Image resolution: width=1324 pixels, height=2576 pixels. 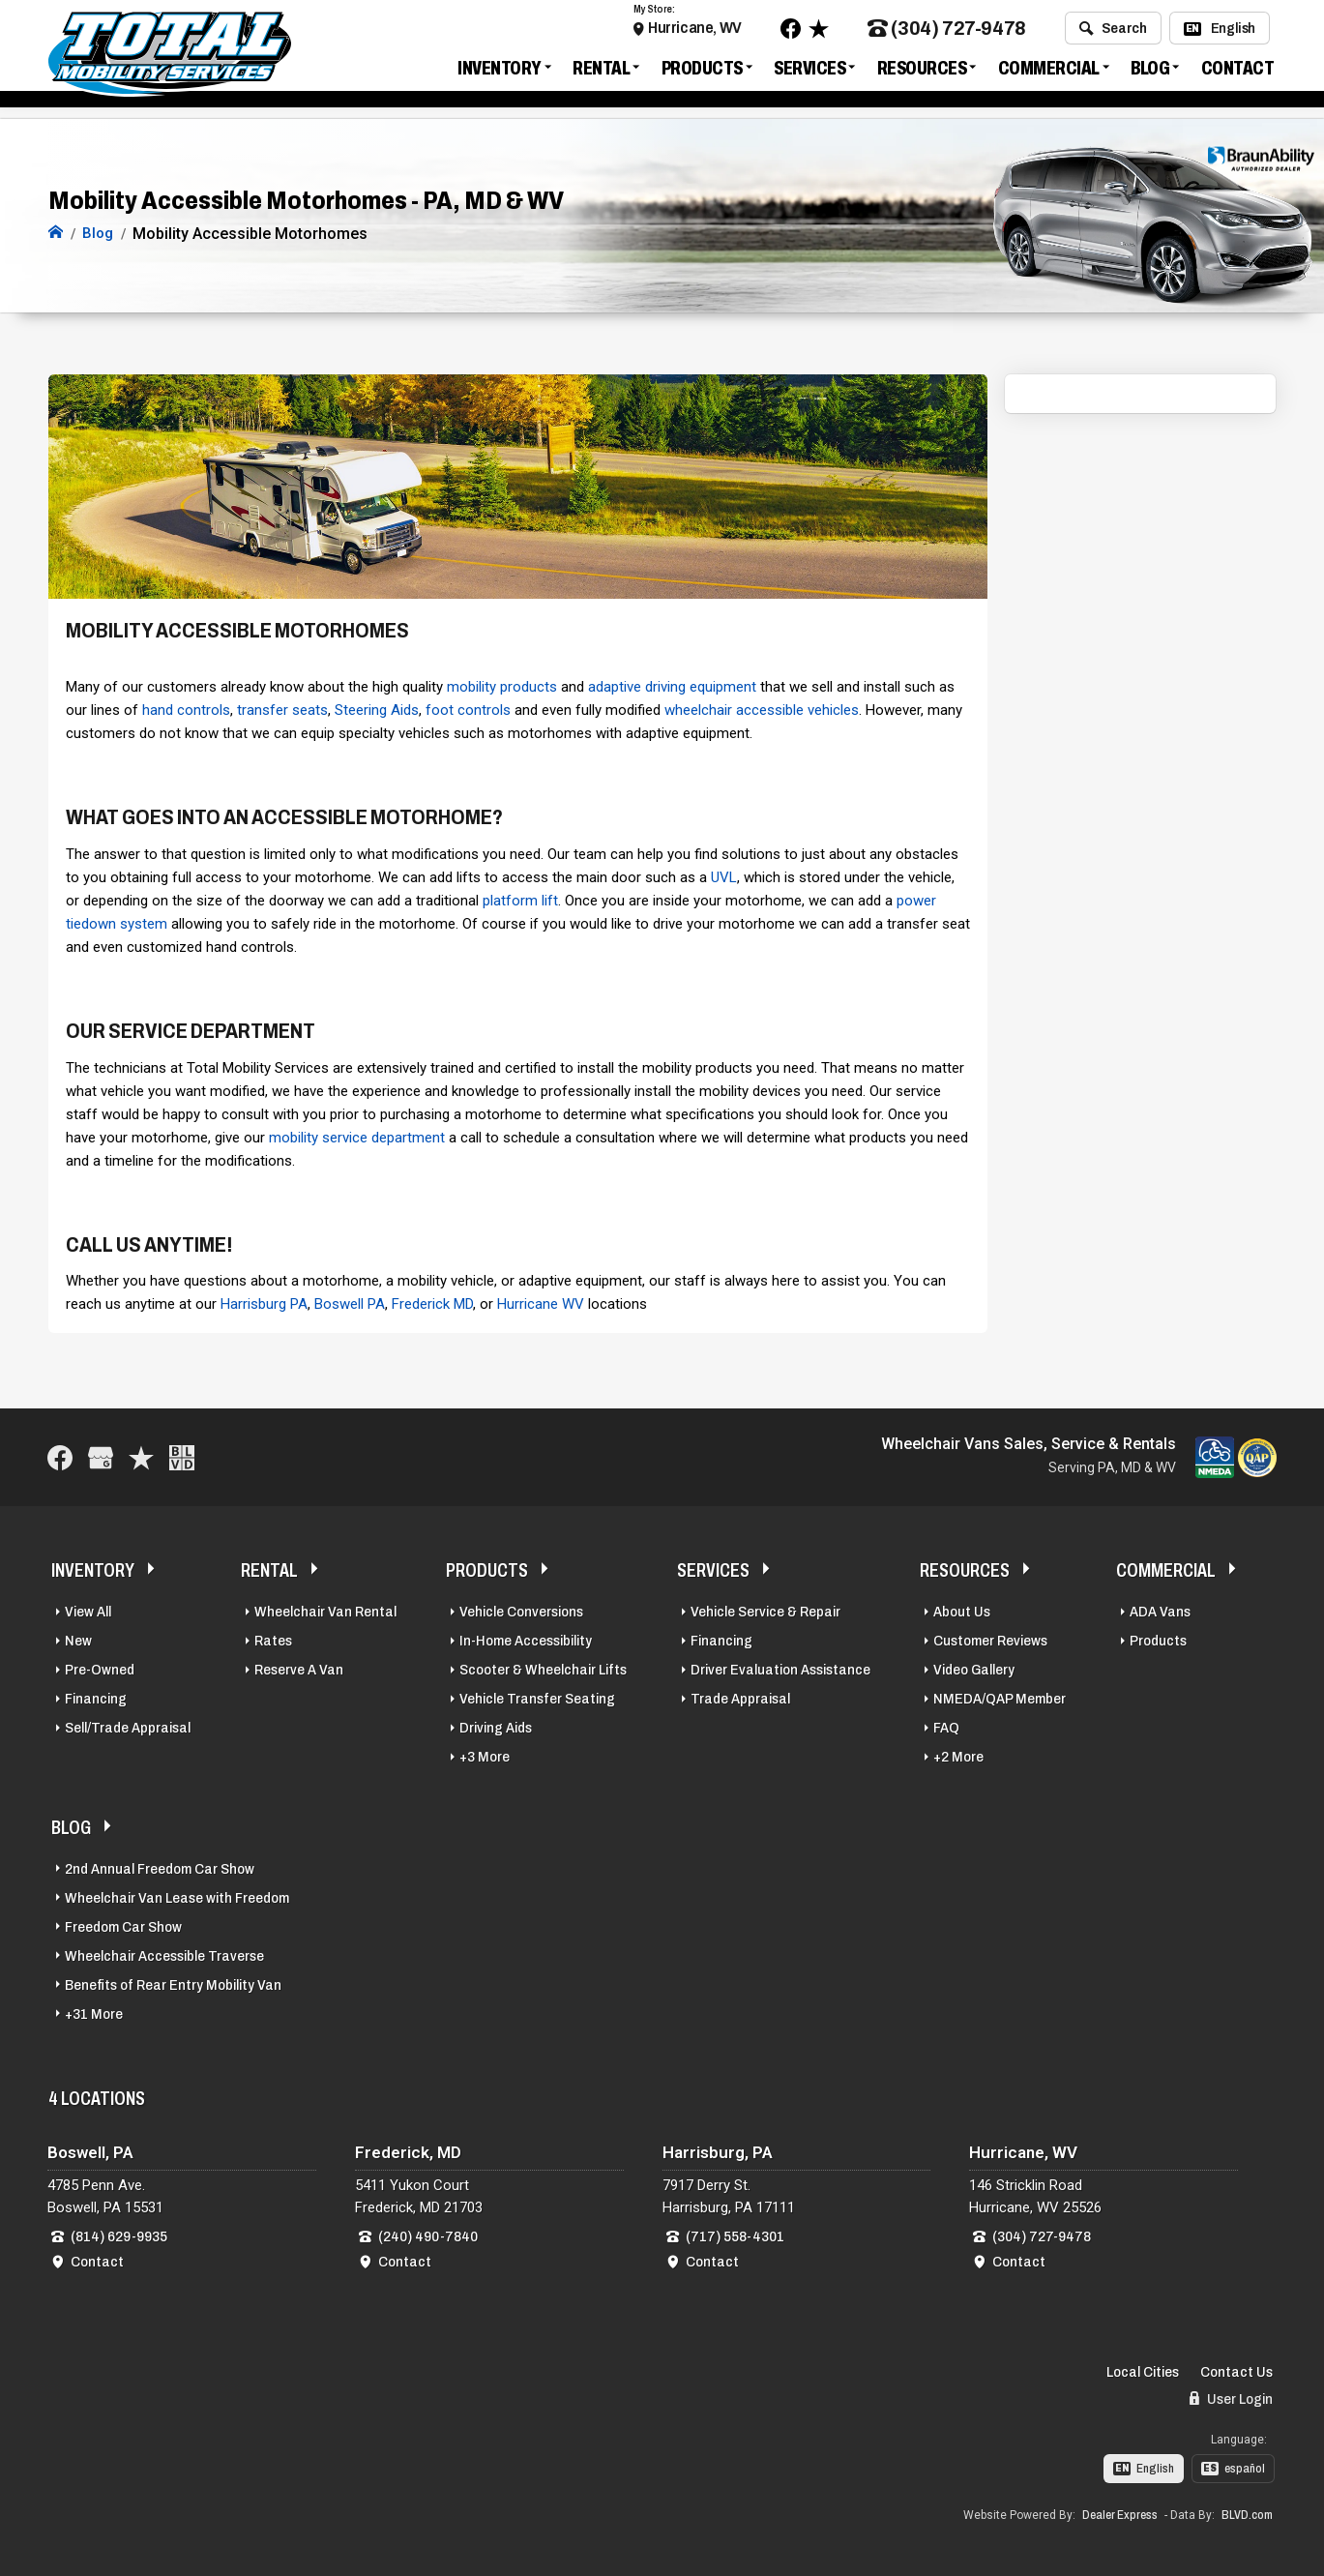 I want to click on Wheelchair Van Rental, so click(x=325, y=1609).